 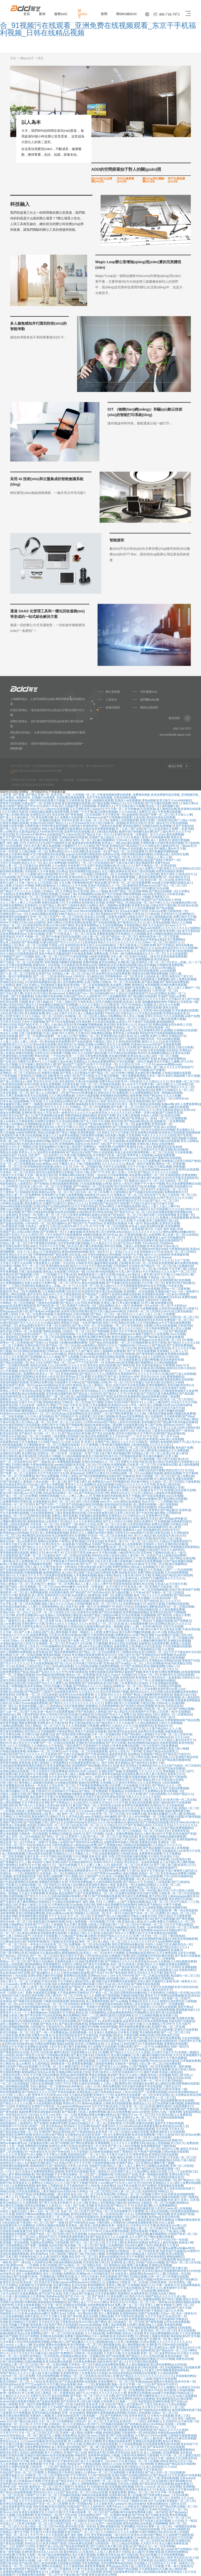 I want to click on 日女人逼逼, so click(x=166, y=2222).